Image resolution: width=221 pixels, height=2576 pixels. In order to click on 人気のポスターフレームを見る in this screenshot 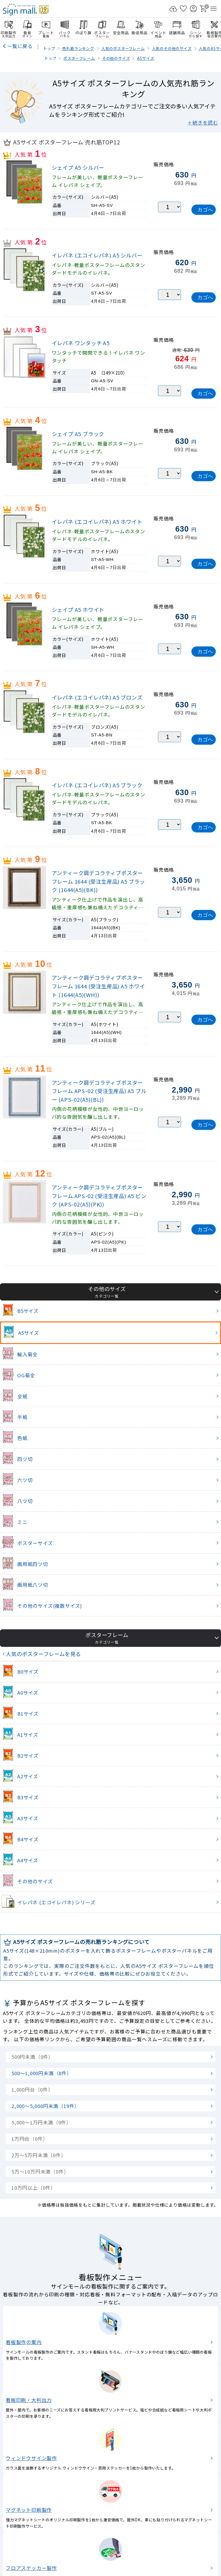, I will do `click(43, 1653)`.